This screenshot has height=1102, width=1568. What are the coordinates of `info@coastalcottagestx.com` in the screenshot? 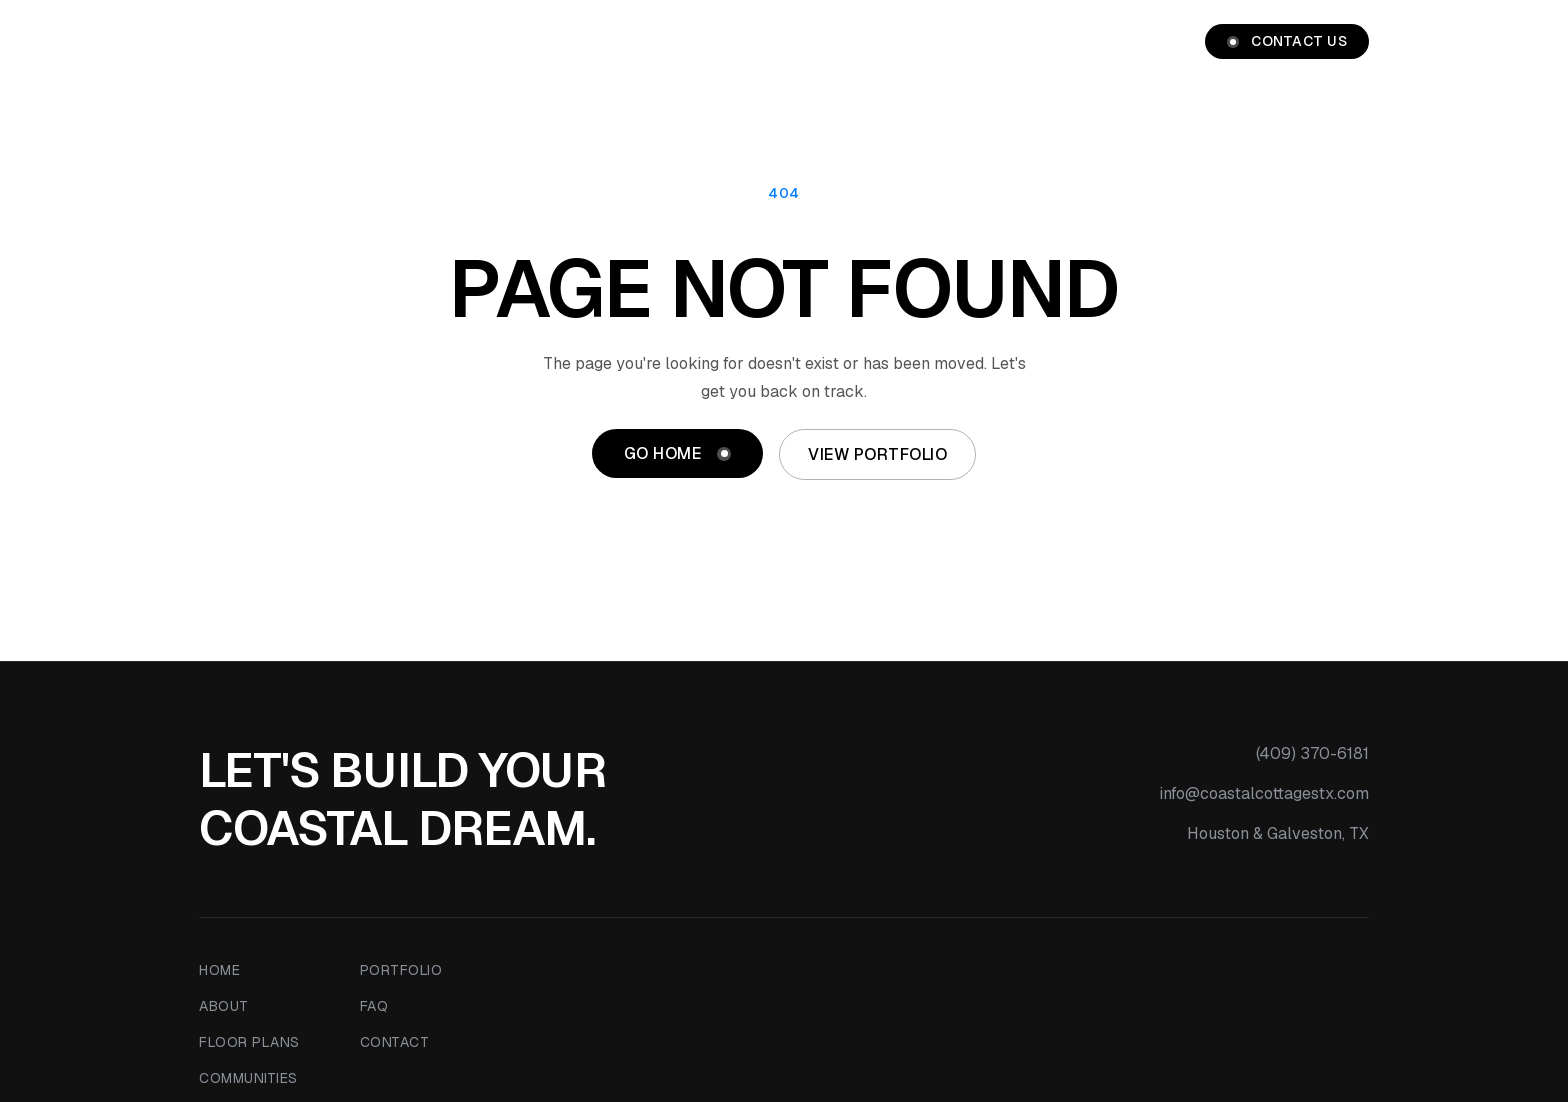 It's located at (1264, 793).